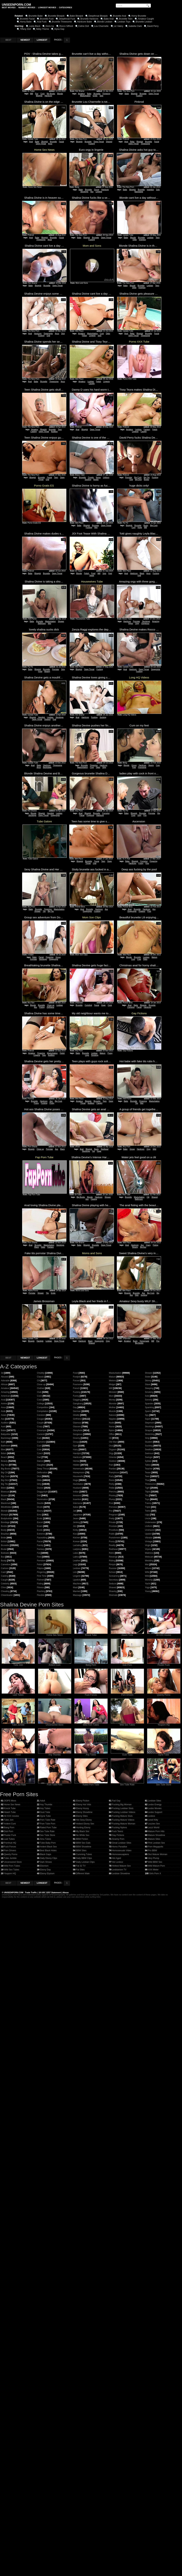 The height and width of the screenshot is (2576, 182). Describe the element at coordinates (113, 1591) in the screenshot. I see `Shaving` at that location.